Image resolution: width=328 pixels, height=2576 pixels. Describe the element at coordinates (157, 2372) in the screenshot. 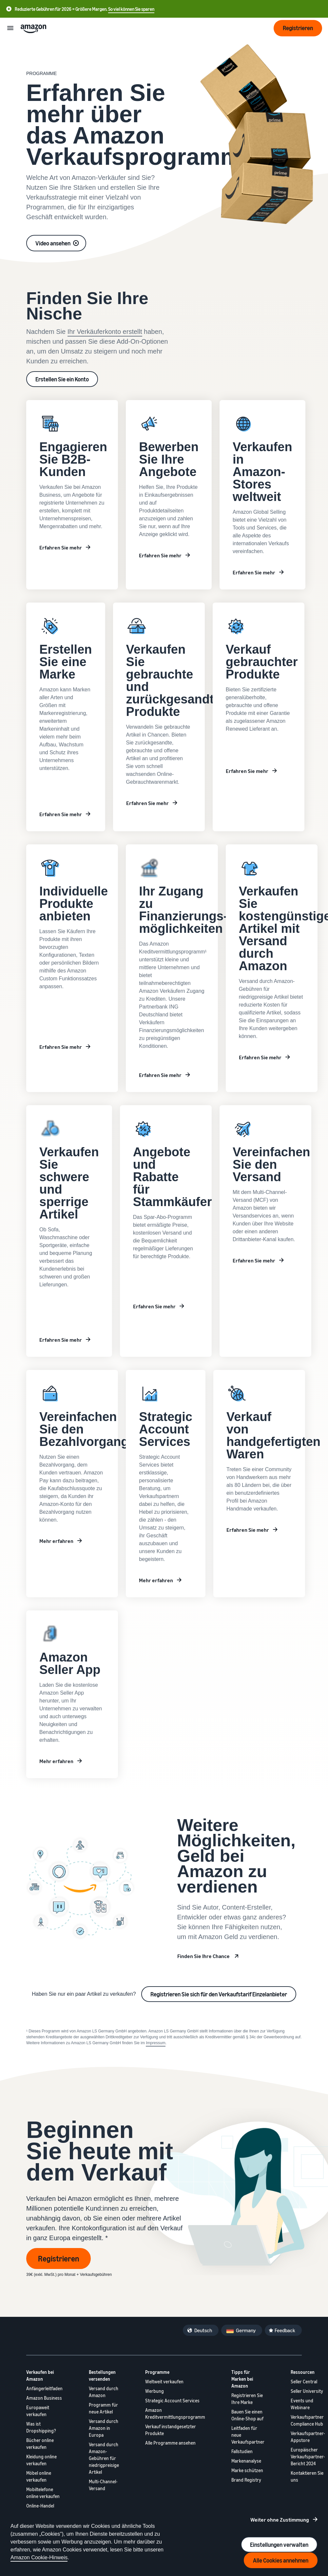

I see `Programme` at that location.